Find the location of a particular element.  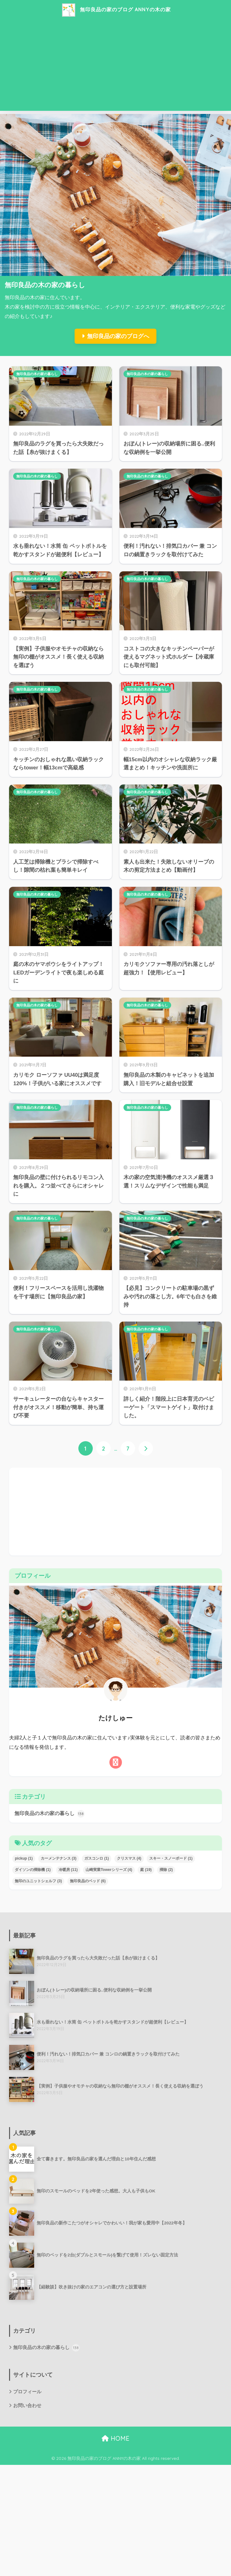

ガスコンロ [ガスコンロ (1個の項目)] is located at coordinates (96, 1858).